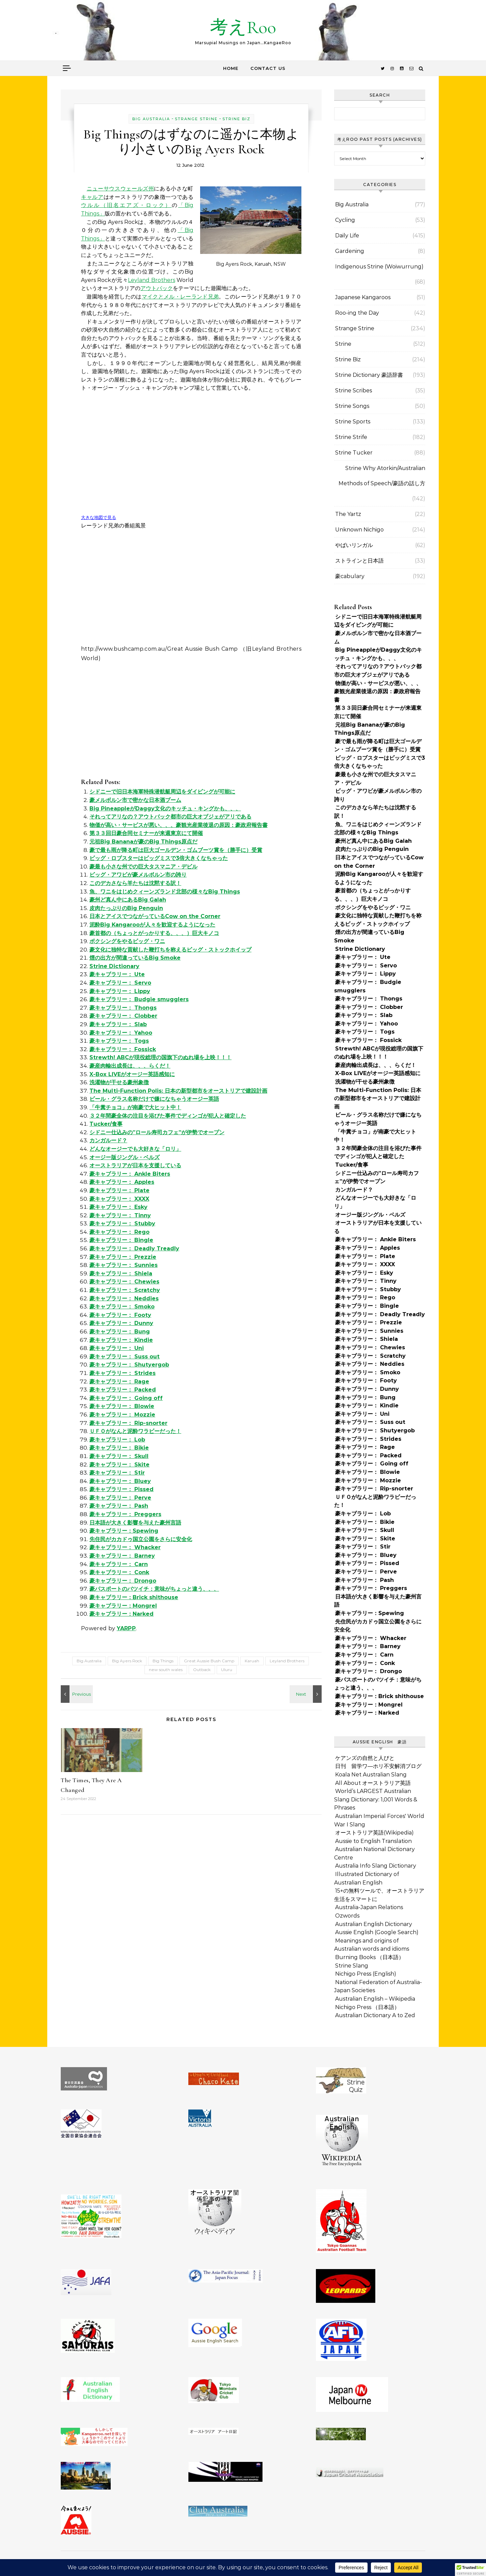 The height and width of the screenshot is (2576, 486). Describe the element at coordinates (124, 1298) in the screenshot. I see `豪キャブラリー： Neddies` at that location.